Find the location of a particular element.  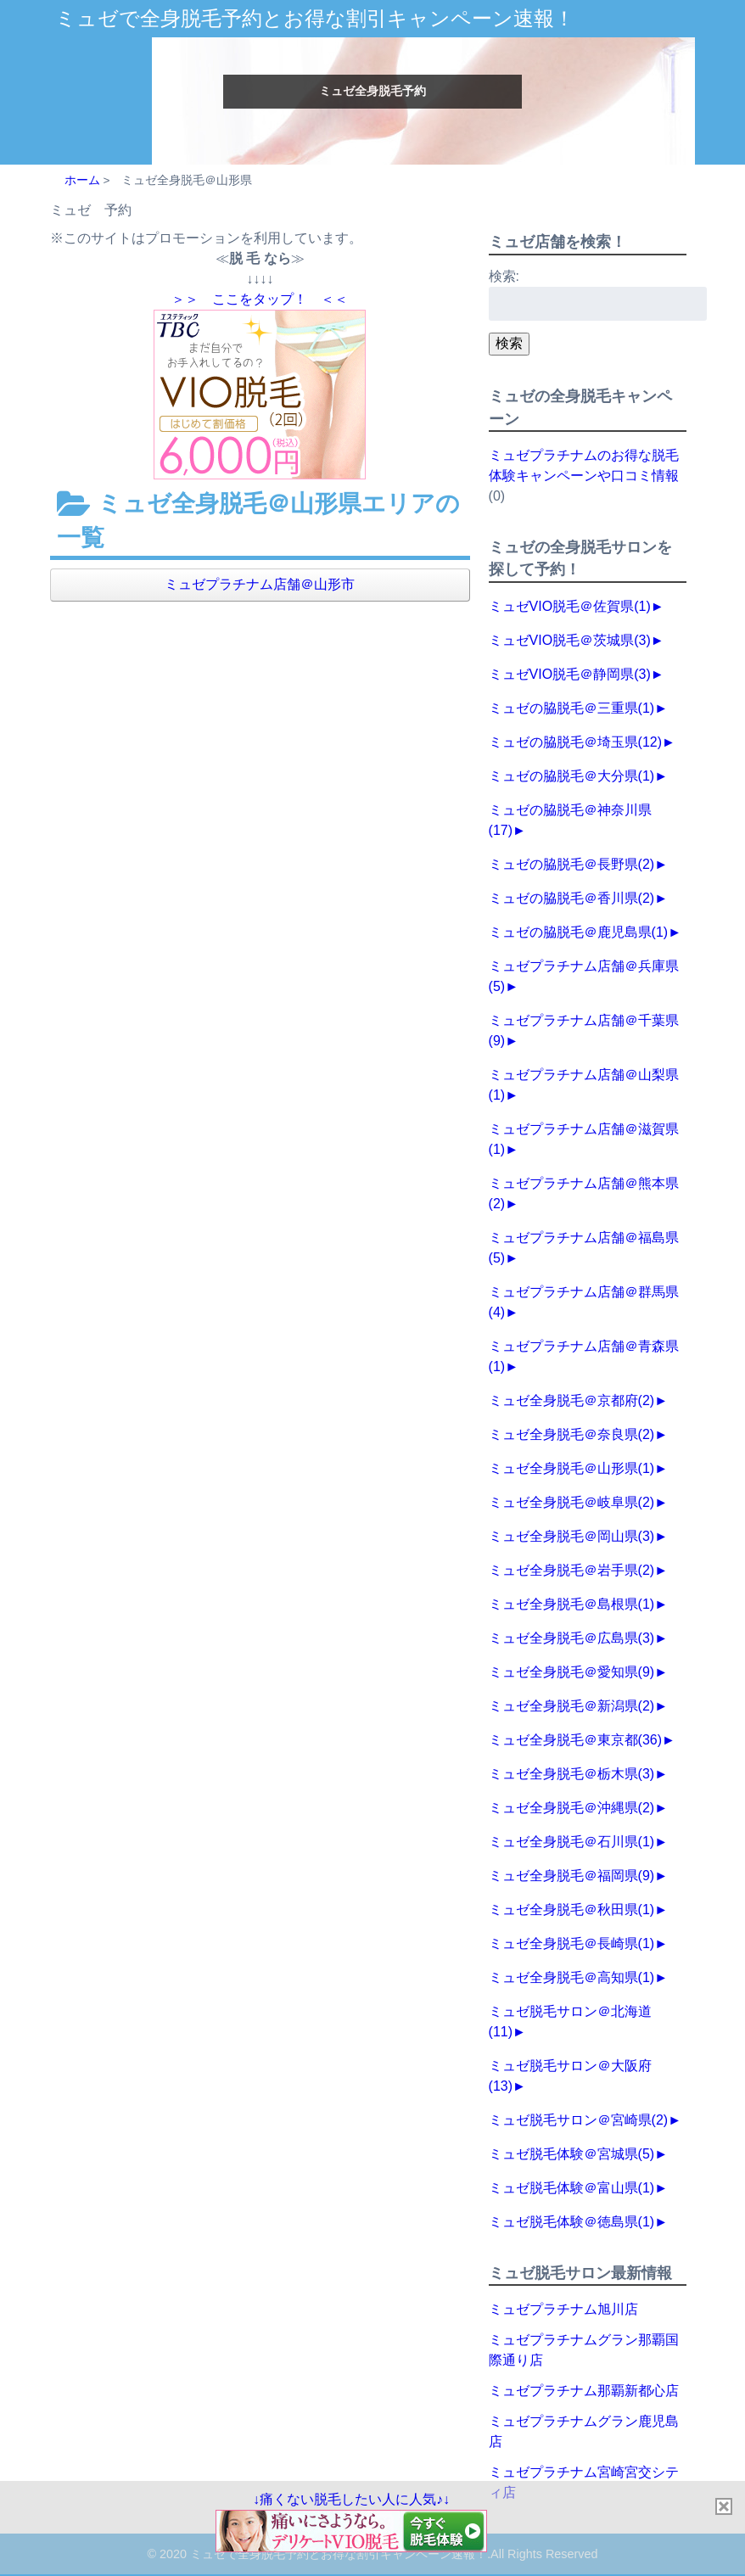

ミュゼの脇脱毛＠香川県 is located at coordinates (572, 898).